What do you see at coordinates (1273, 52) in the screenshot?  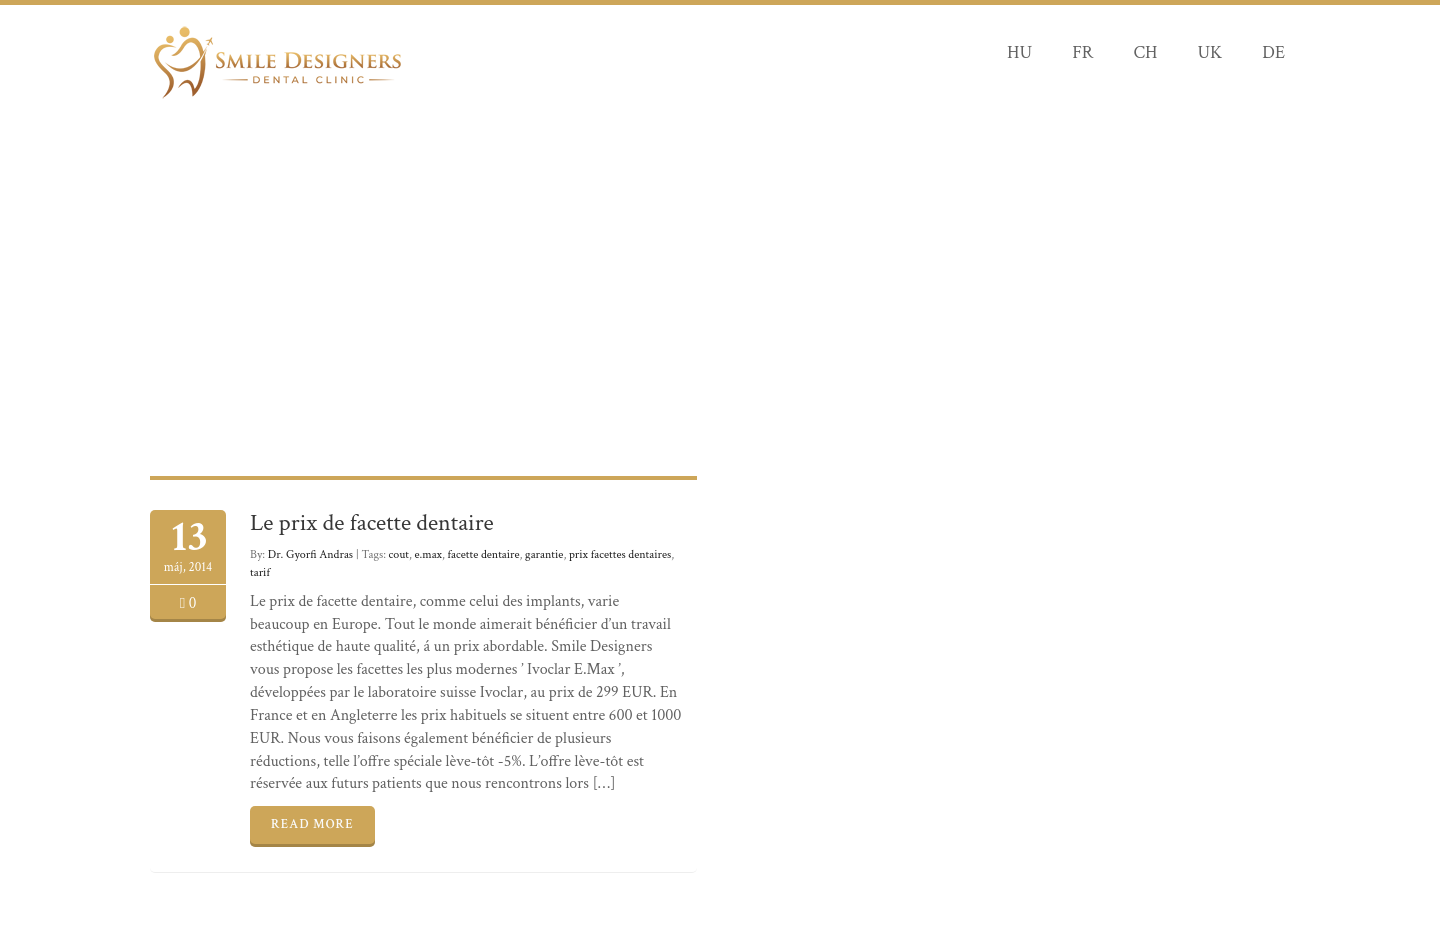 I see `DE` at bounding box center [1273, 52].